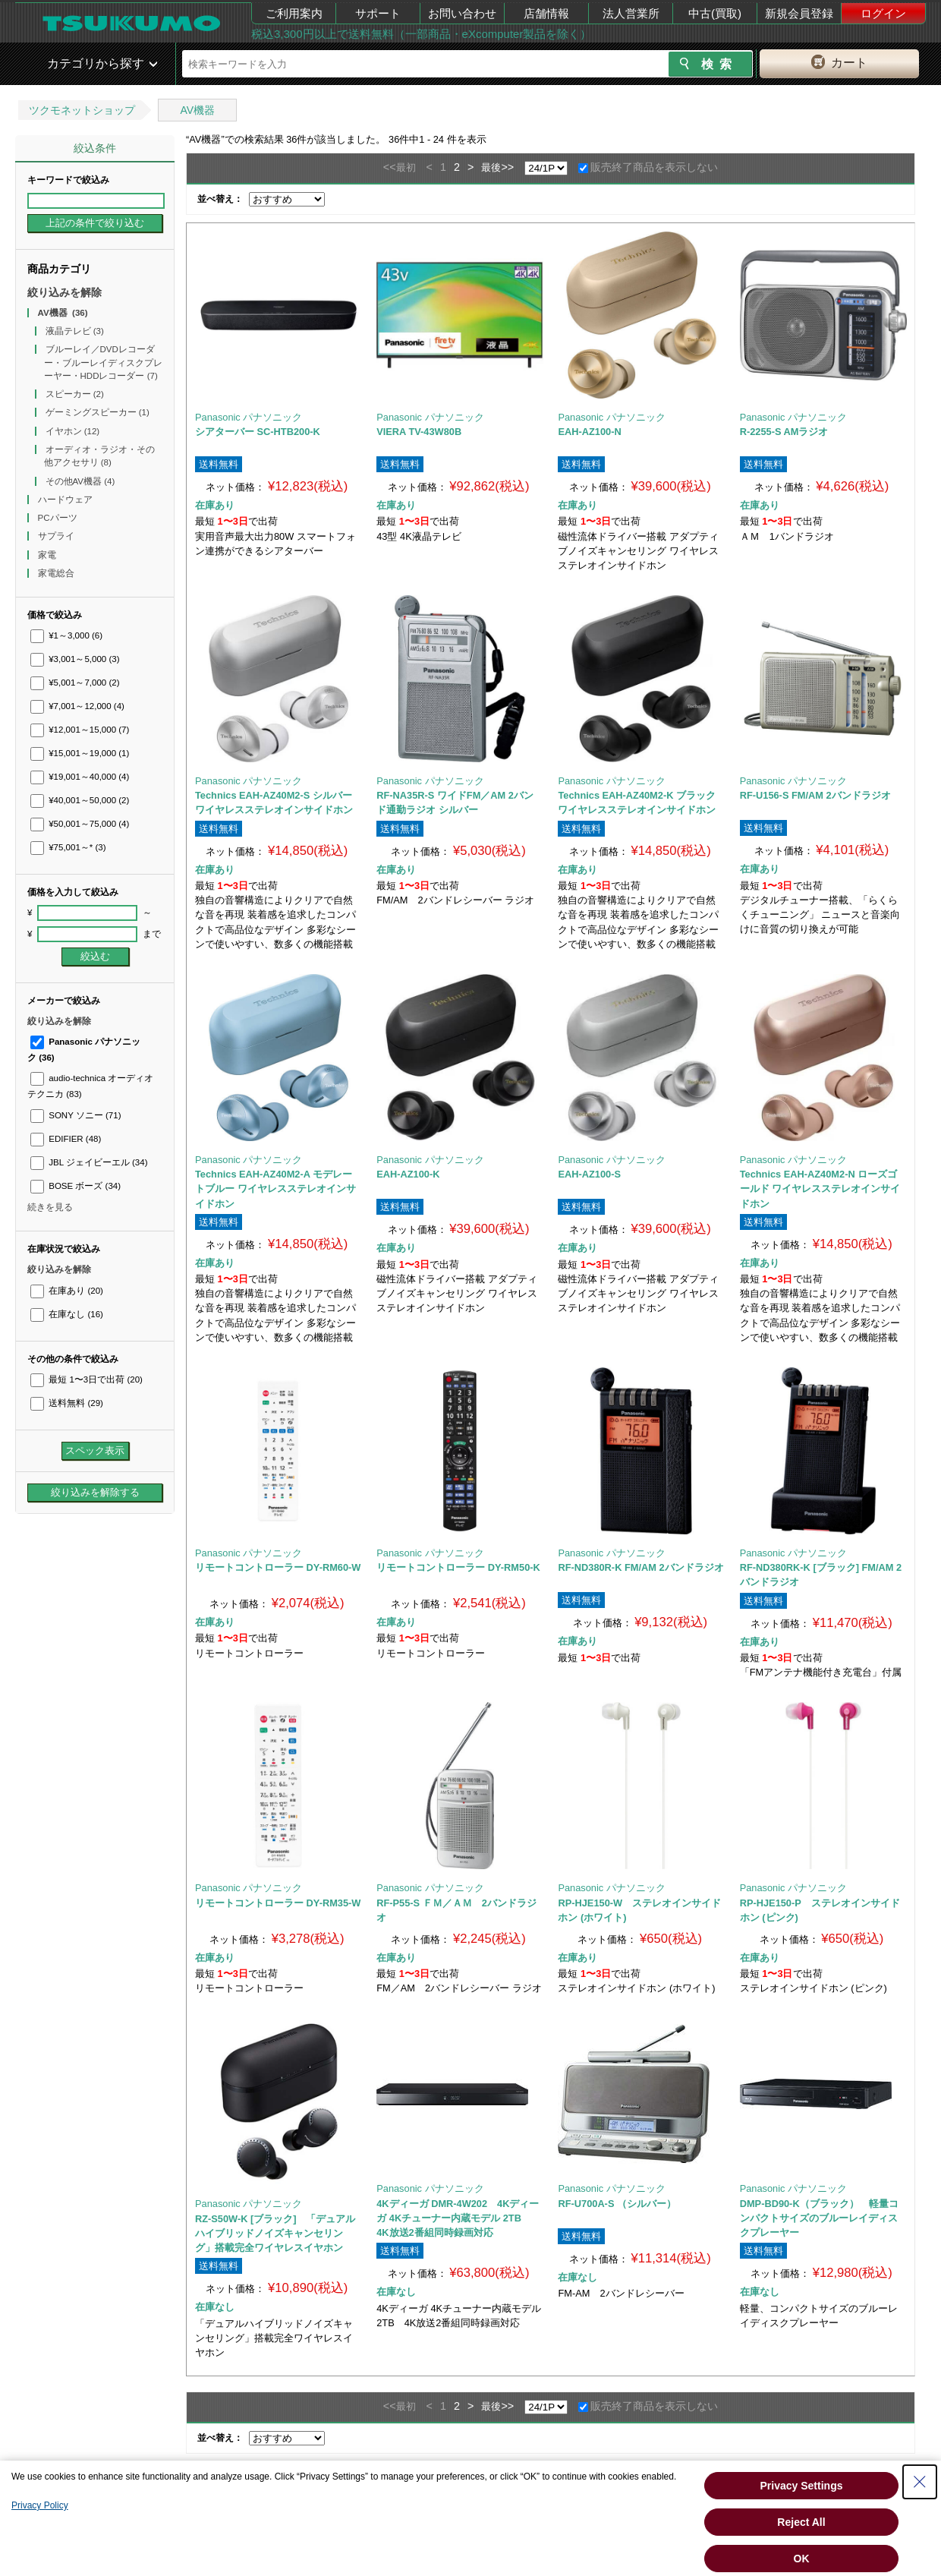  I want to click on ゲーミングスピーカー, so click(97, 412).